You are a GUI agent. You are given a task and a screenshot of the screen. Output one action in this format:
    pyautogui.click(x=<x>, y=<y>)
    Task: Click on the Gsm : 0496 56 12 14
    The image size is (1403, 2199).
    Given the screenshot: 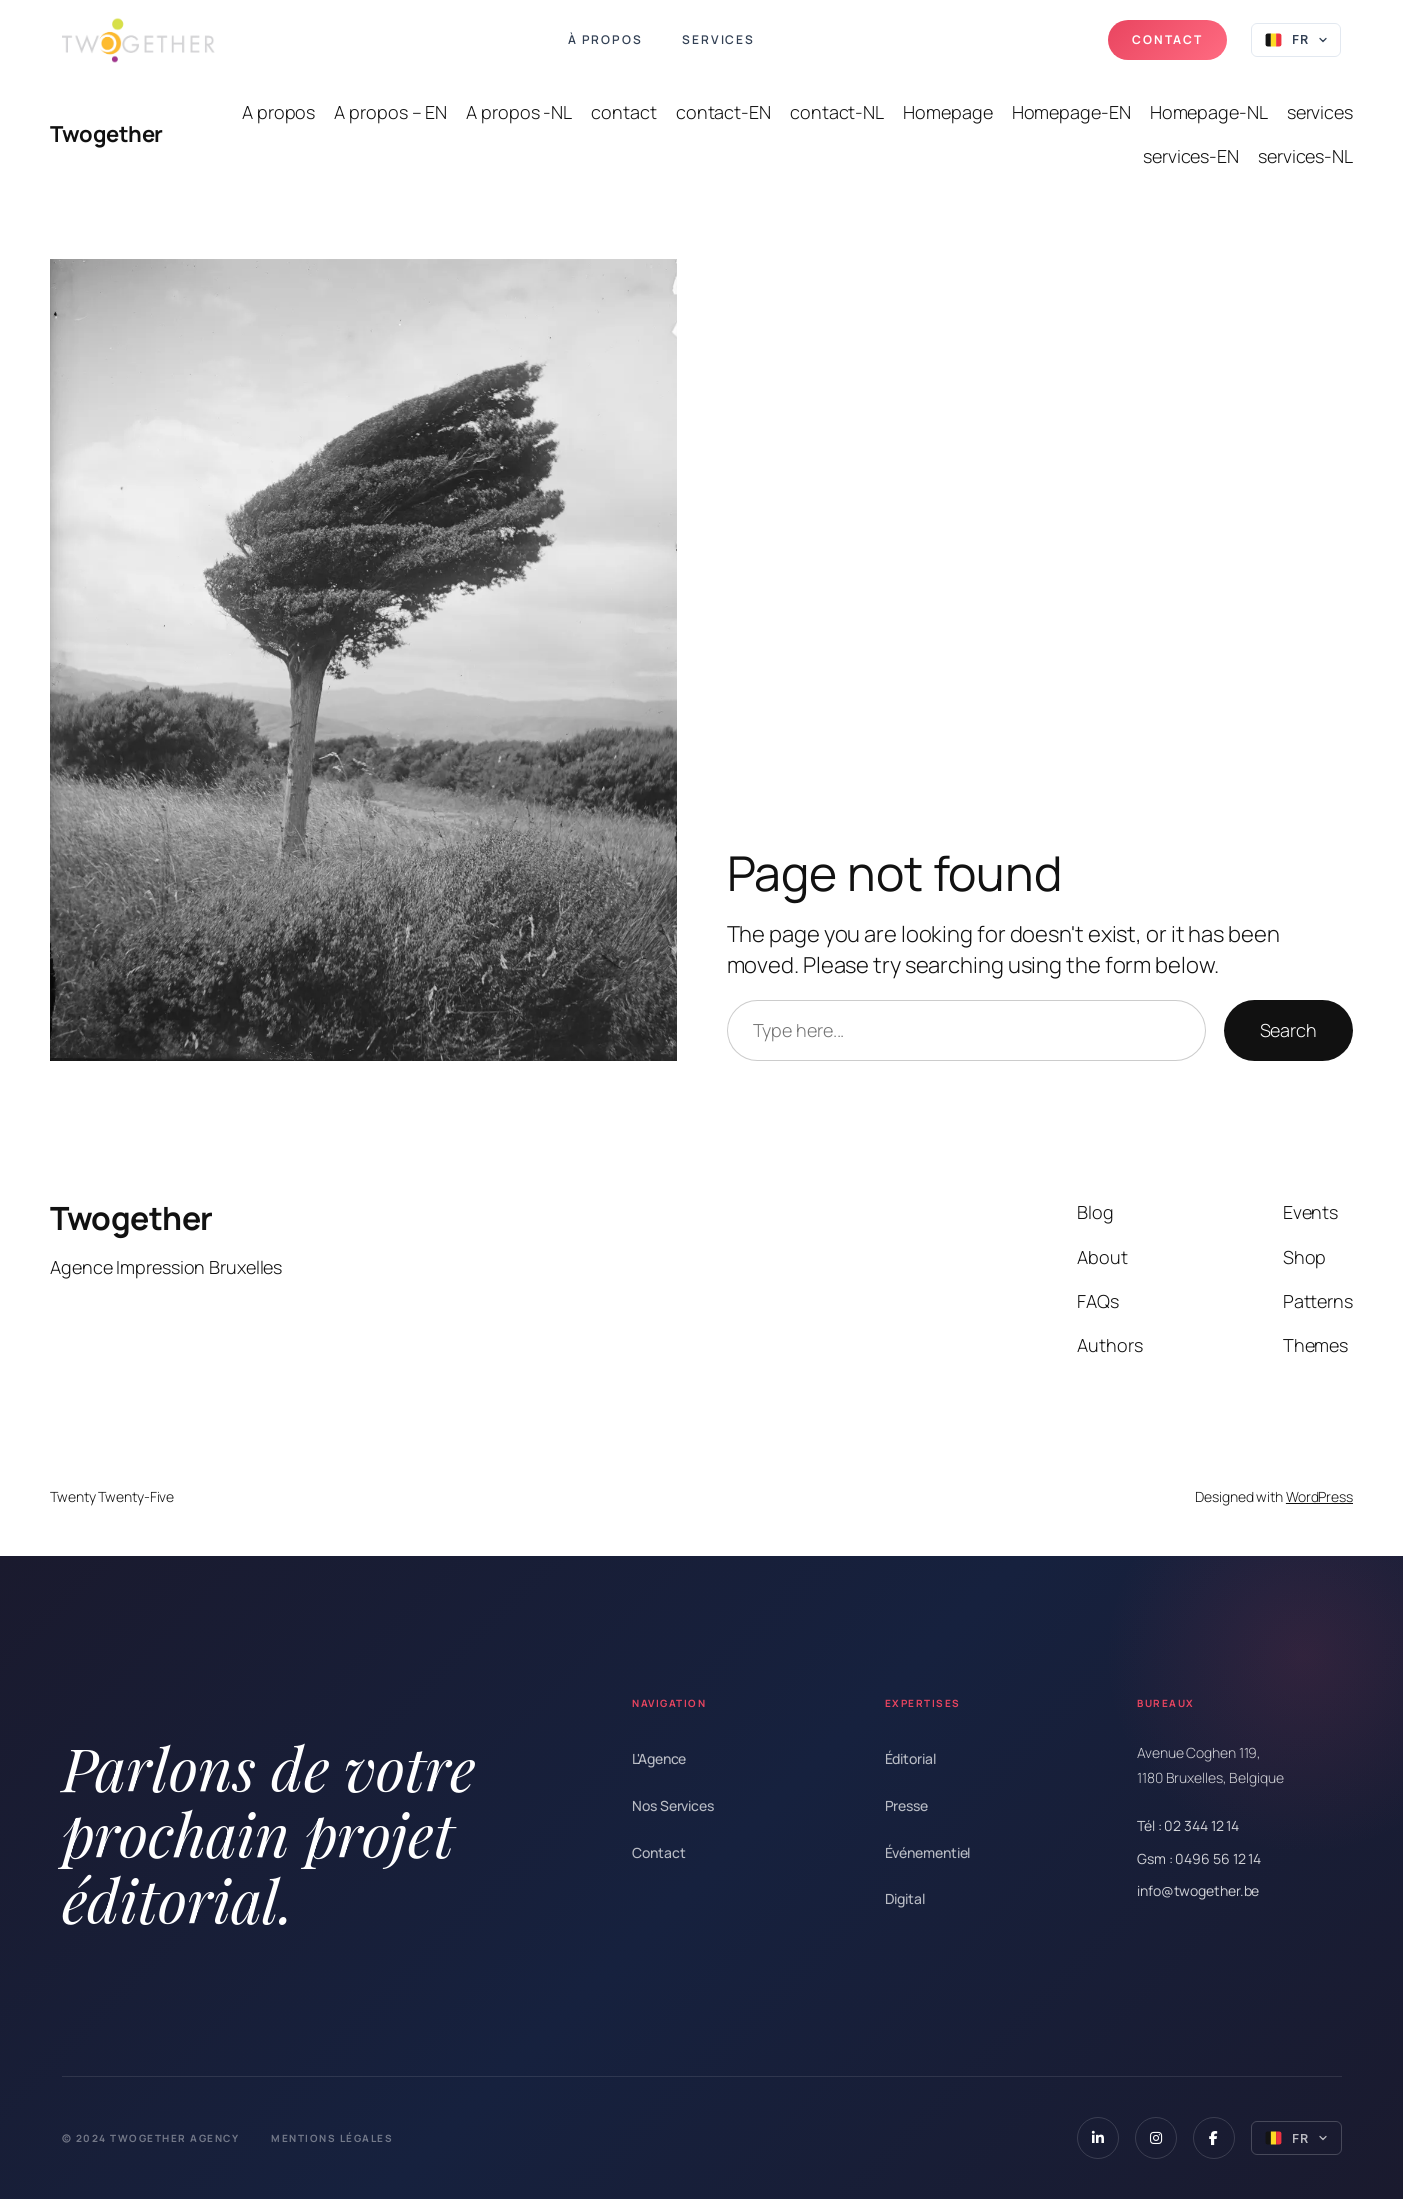 What is the action you would take?
    pyautogui.click(x=1199, y=1858)
    